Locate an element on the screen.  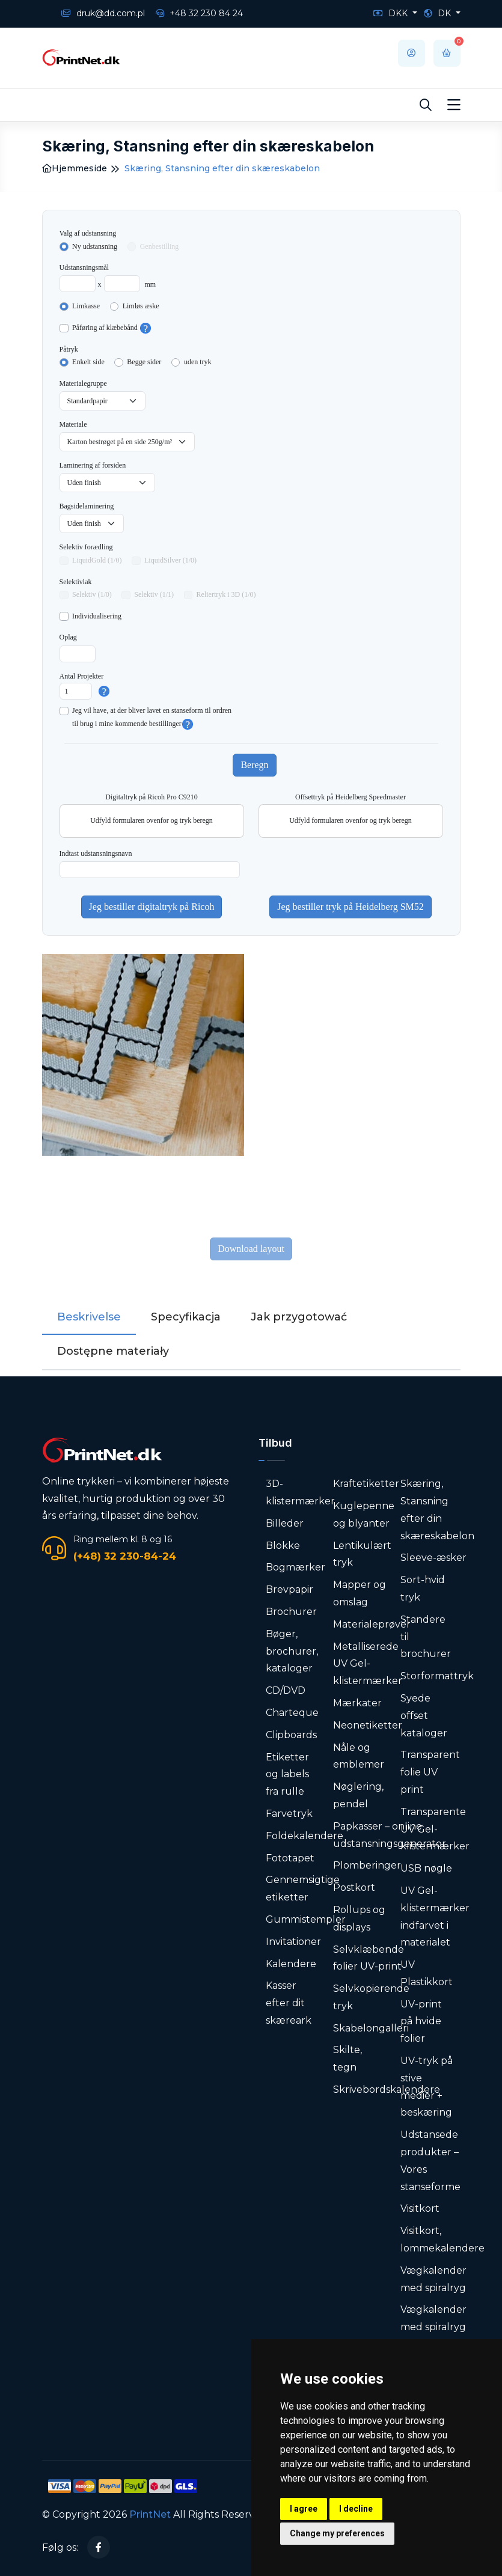
Hjemmeside is located at coordinates (74, 168).